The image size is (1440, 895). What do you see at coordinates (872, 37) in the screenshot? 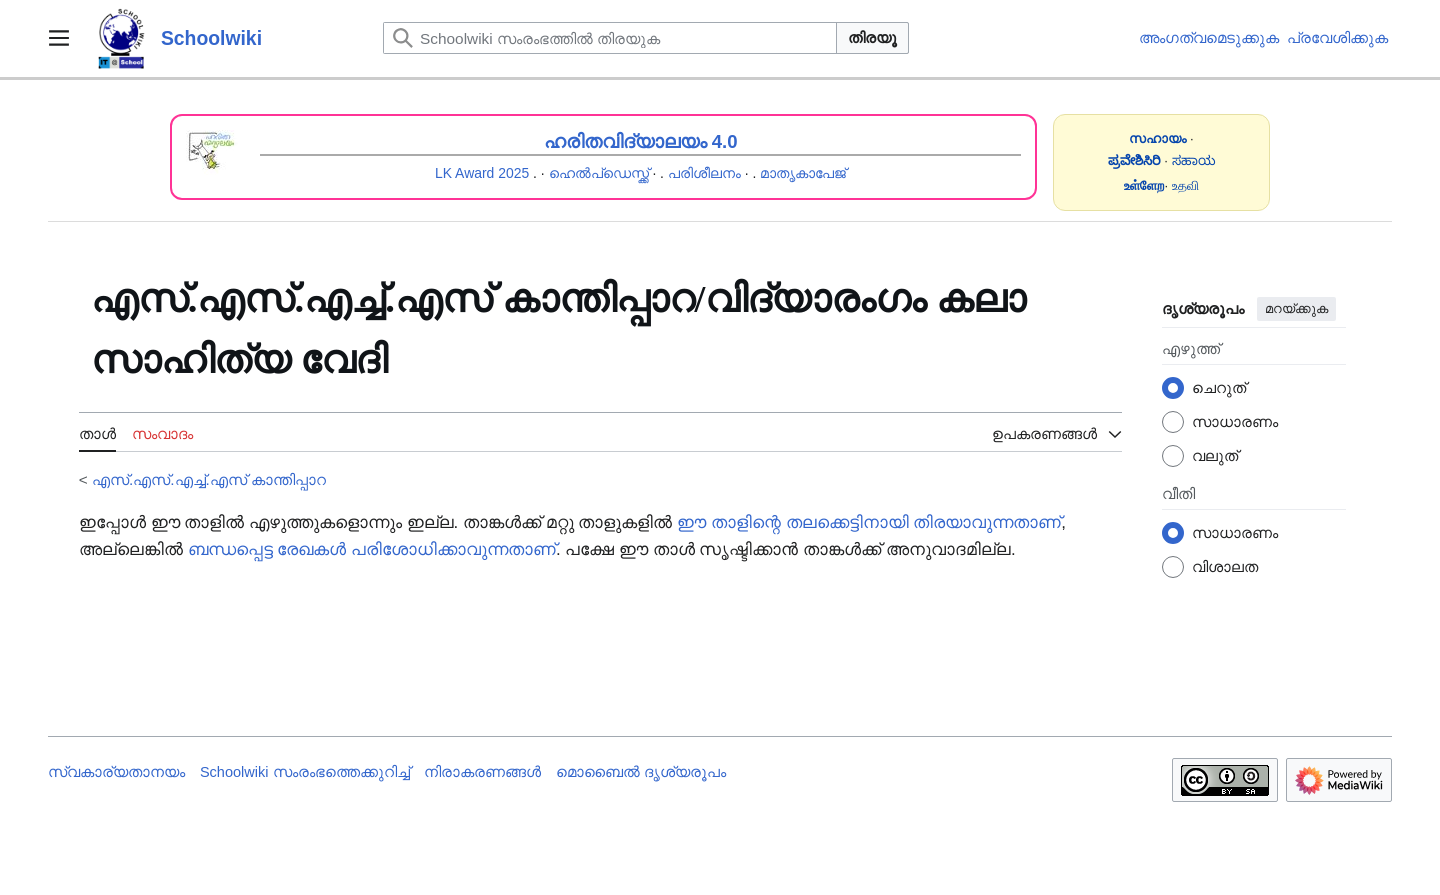
I see `തിരയൂ` at bounding box center [872, 37].